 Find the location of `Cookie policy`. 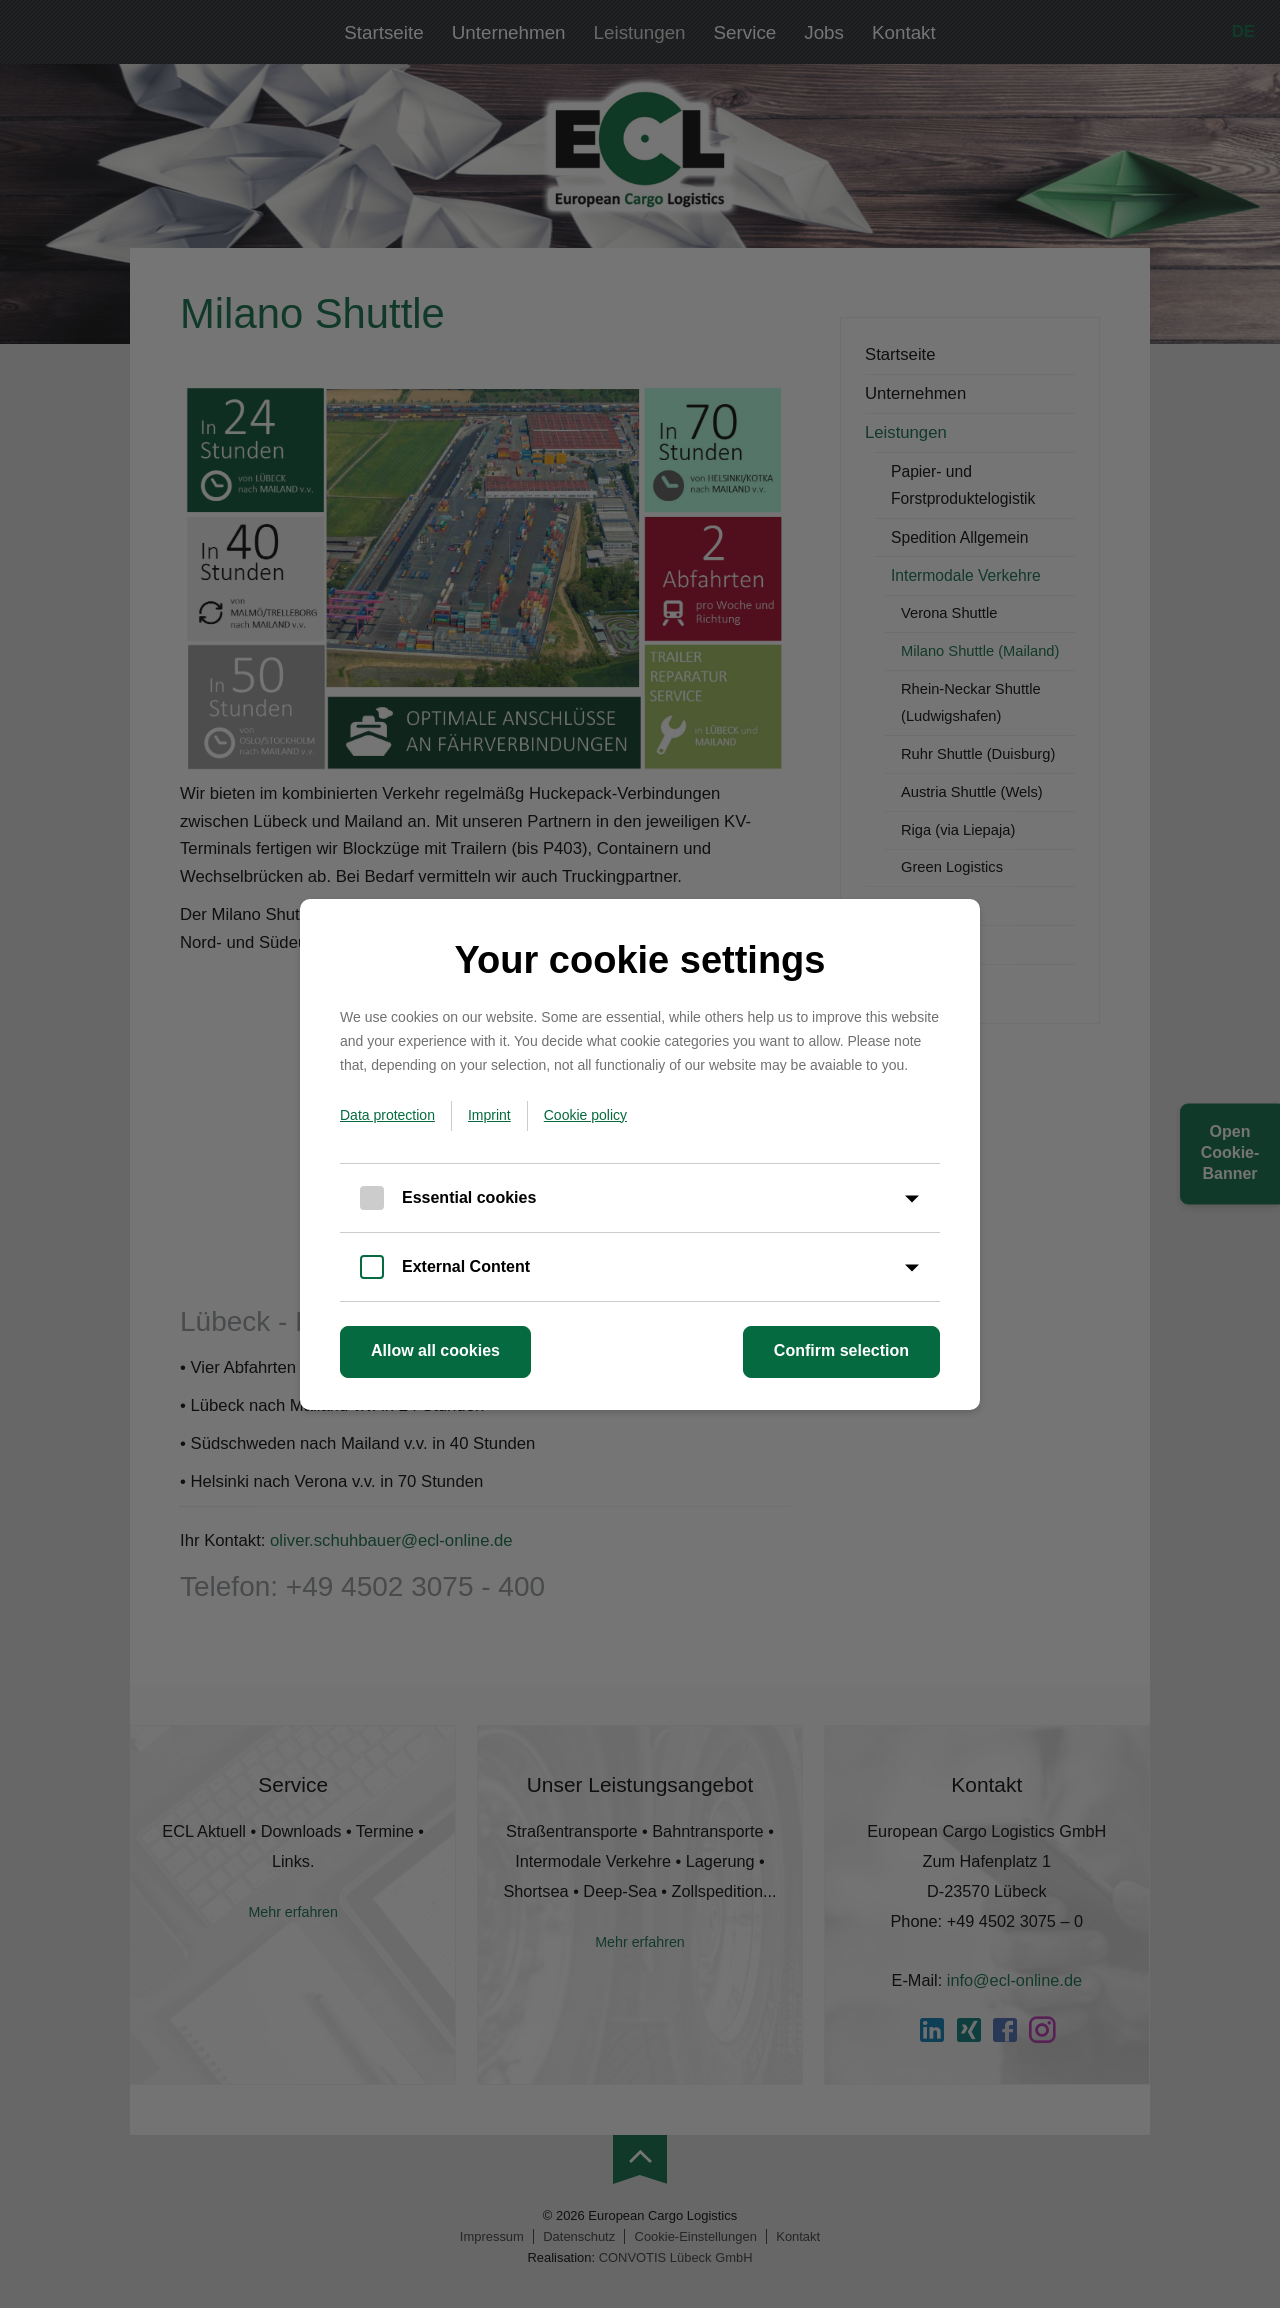

Cookie policy is located at coordinates (585, 1115).